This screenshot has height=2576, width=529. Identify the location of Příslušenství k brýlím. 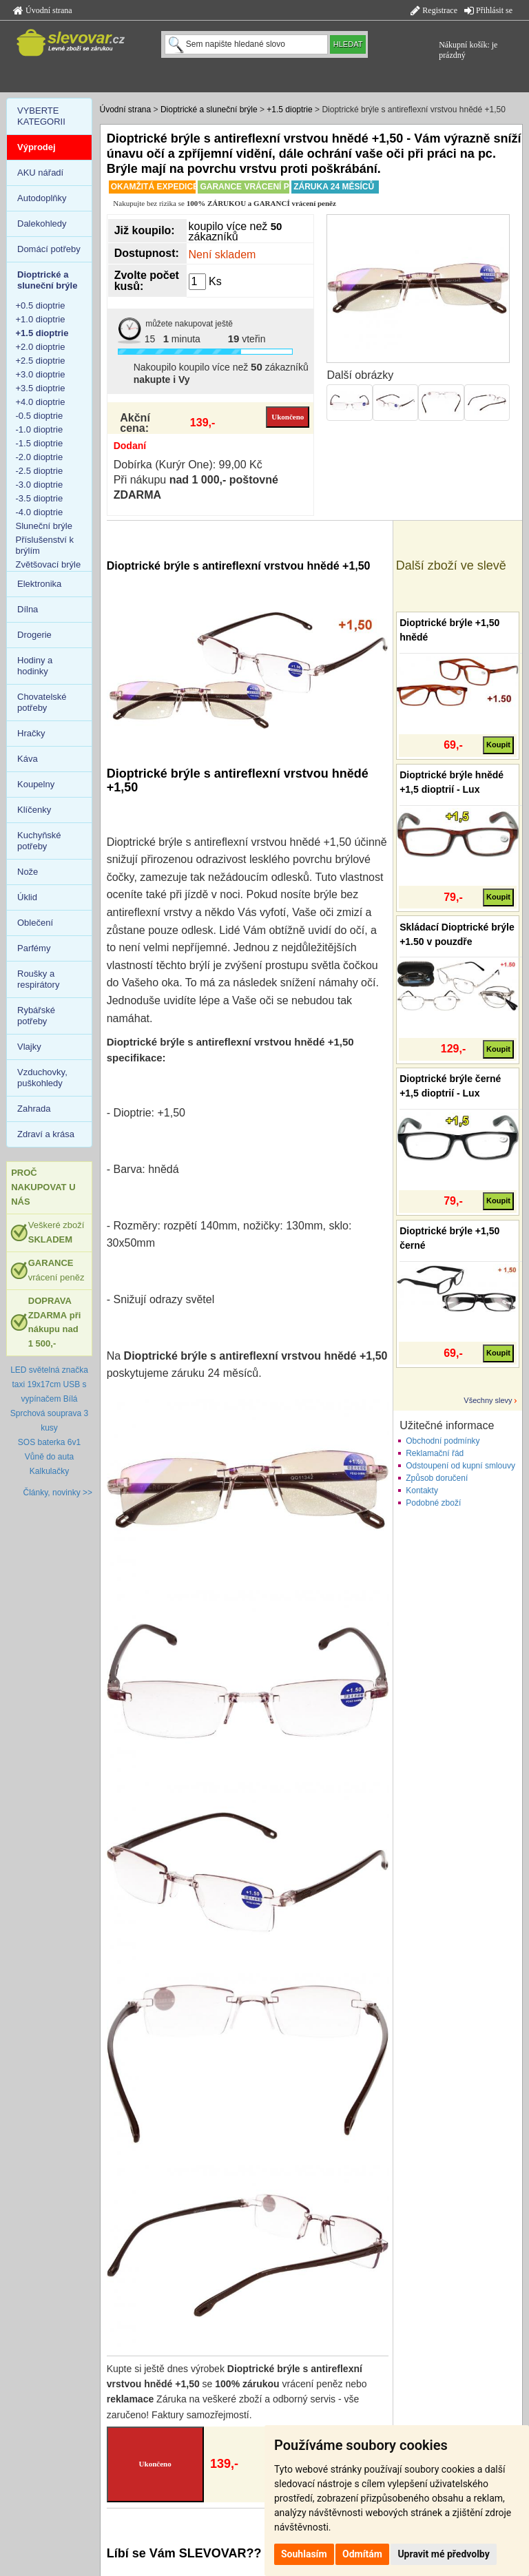
(45, 545).